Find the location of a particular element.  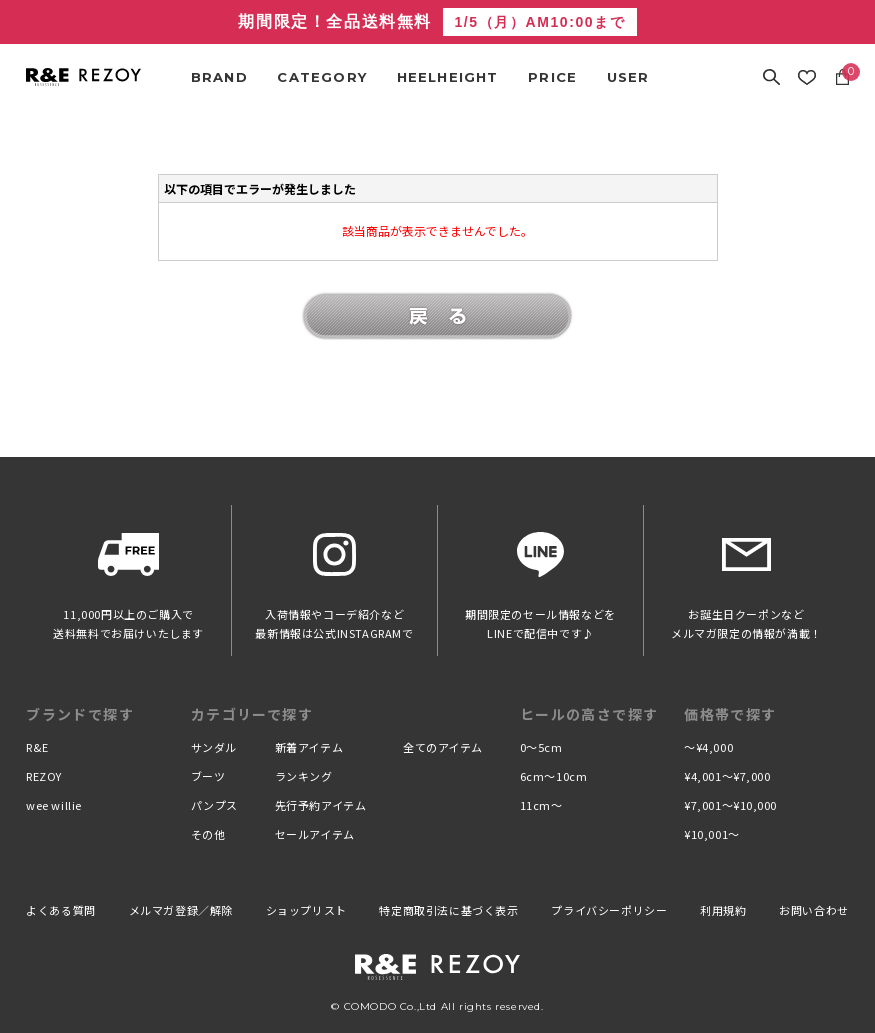

セールアイテム is located at coordinates (315, 834).